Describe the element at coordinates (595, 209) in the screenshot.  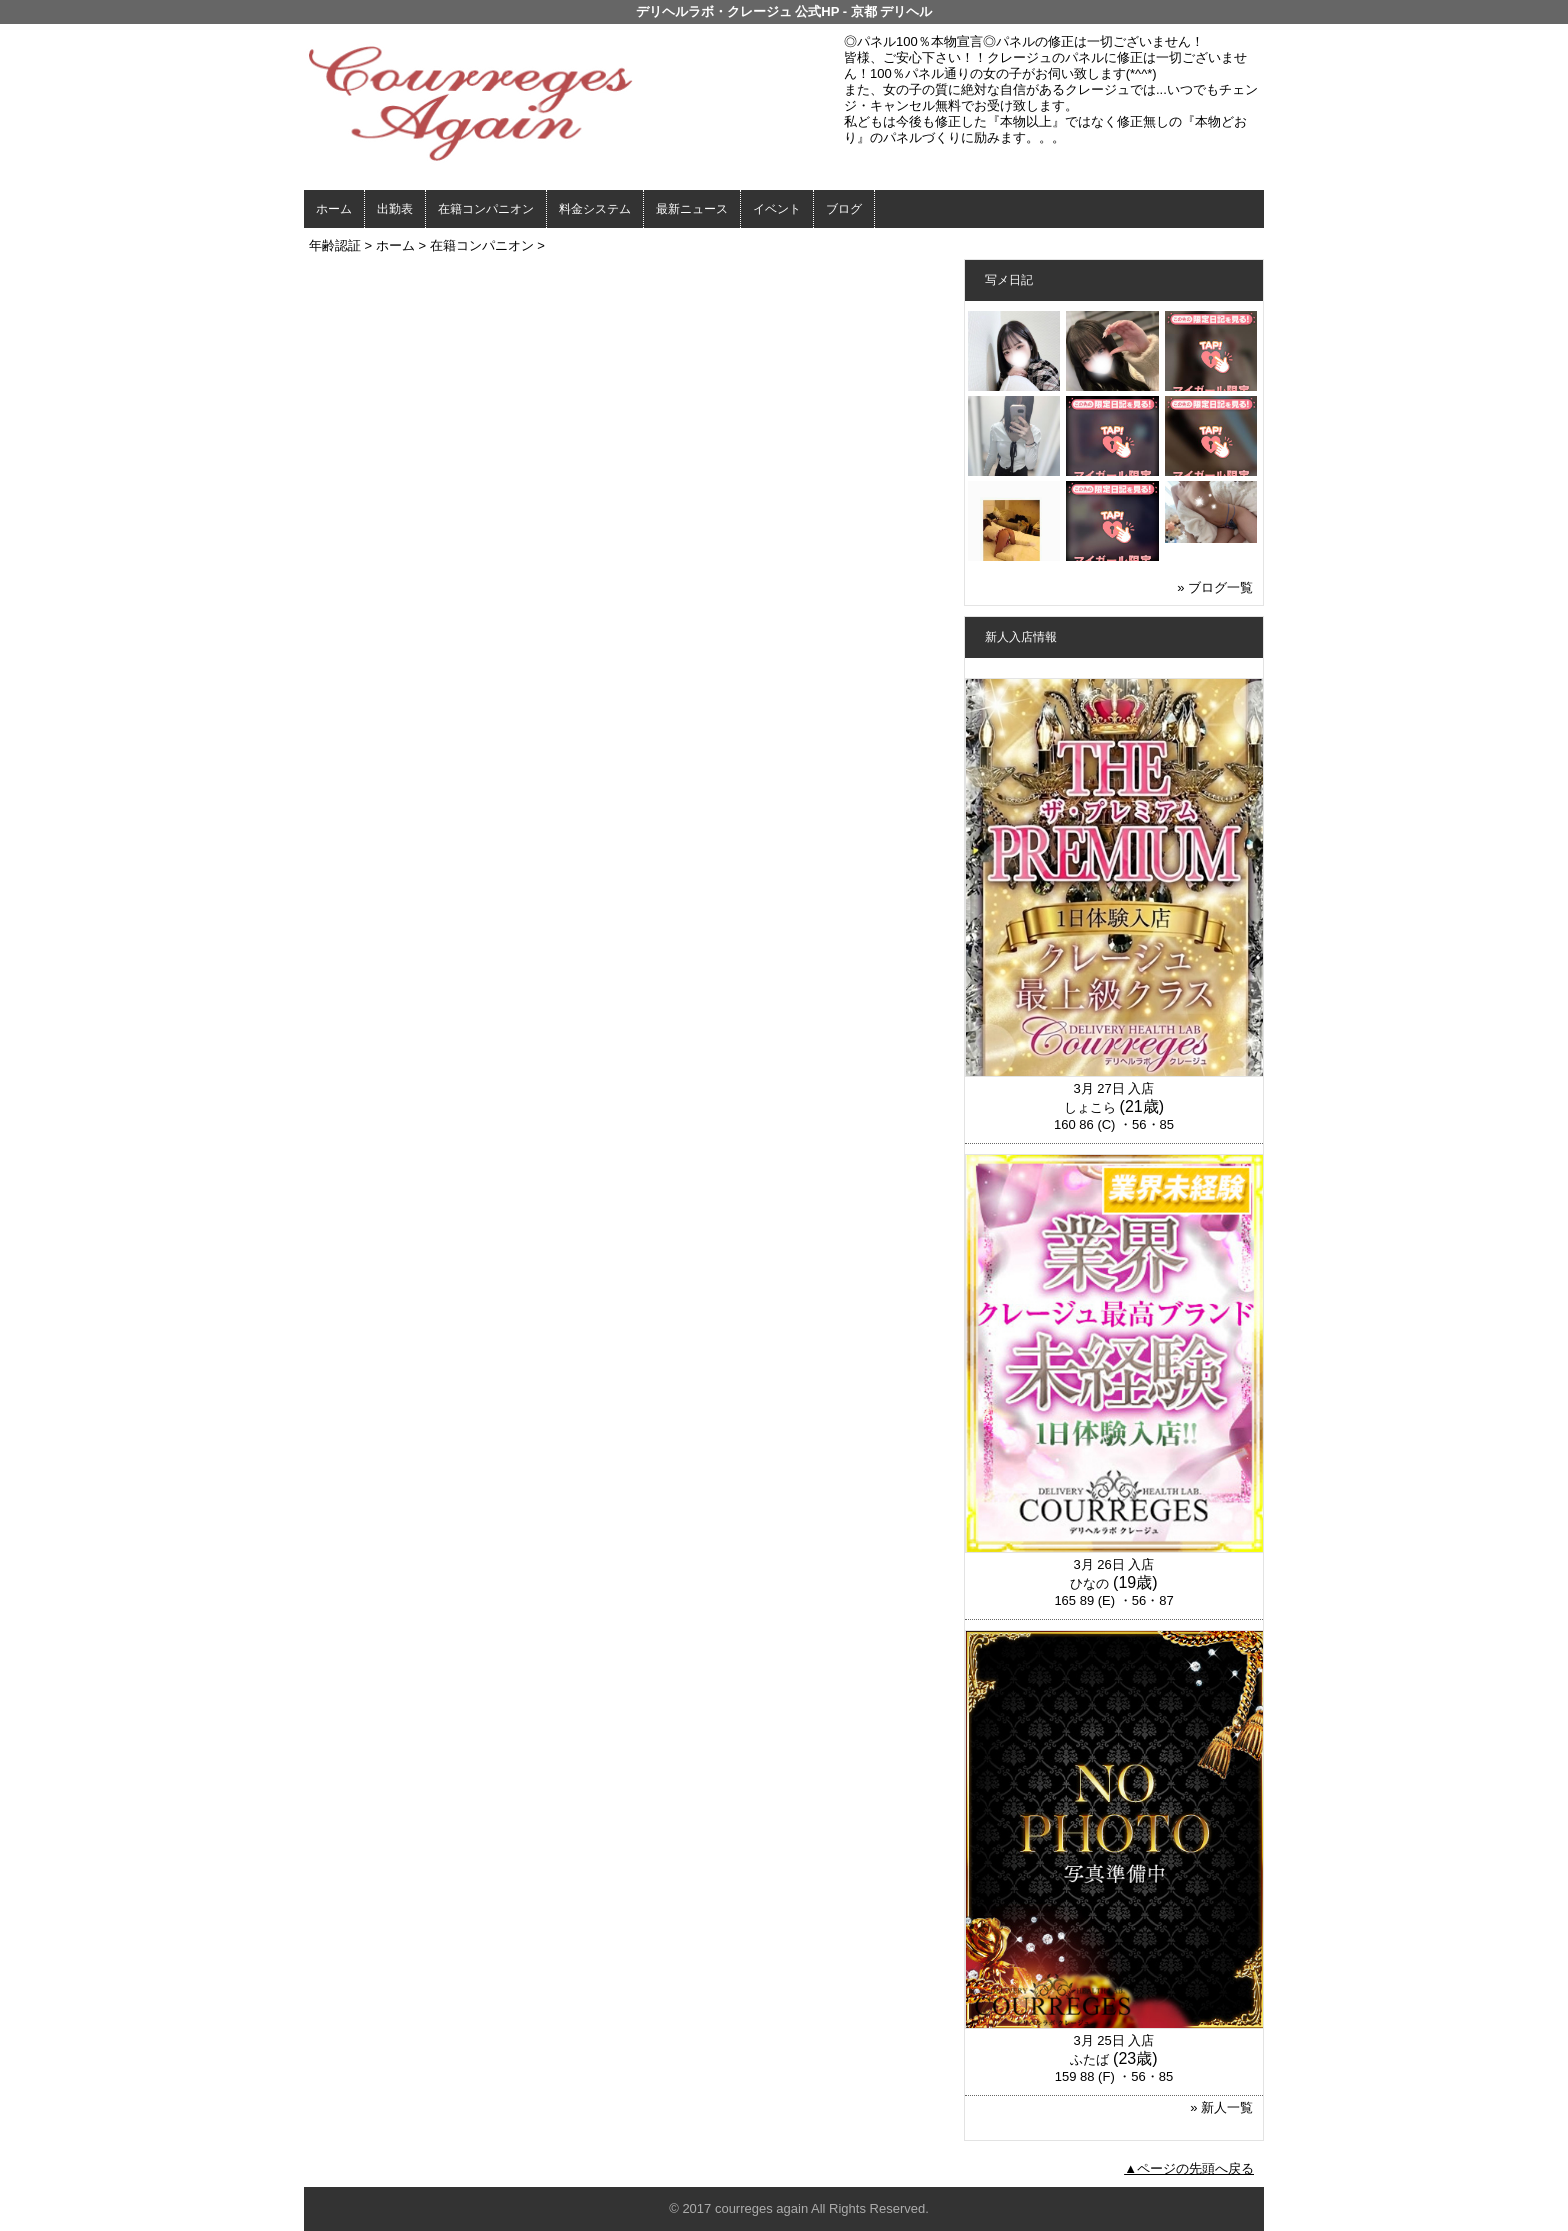
I see `料金システム` at that location.